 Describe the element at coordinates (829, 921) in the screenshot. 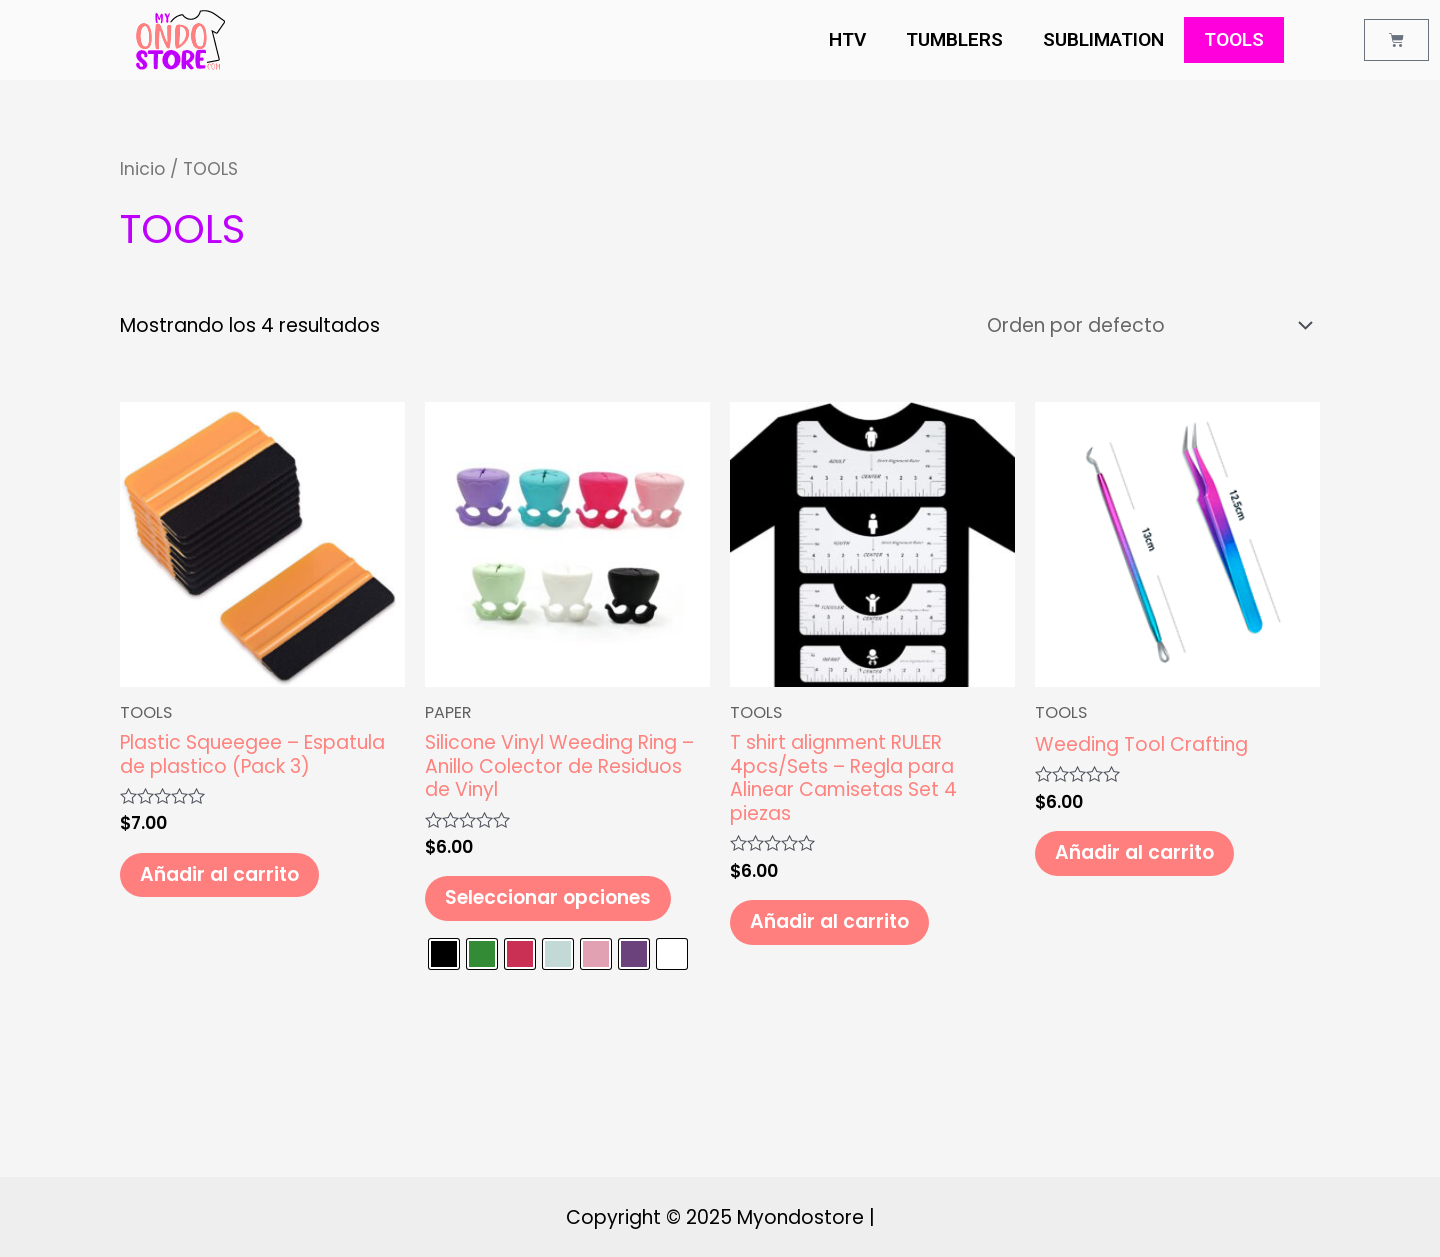

I see `Añadir al carrito [Añade “T shirt alignment RULER 4pcs/Sets - Regla para Alinear Camisetas Set 4 piezas” a tu carrito]` at that location.